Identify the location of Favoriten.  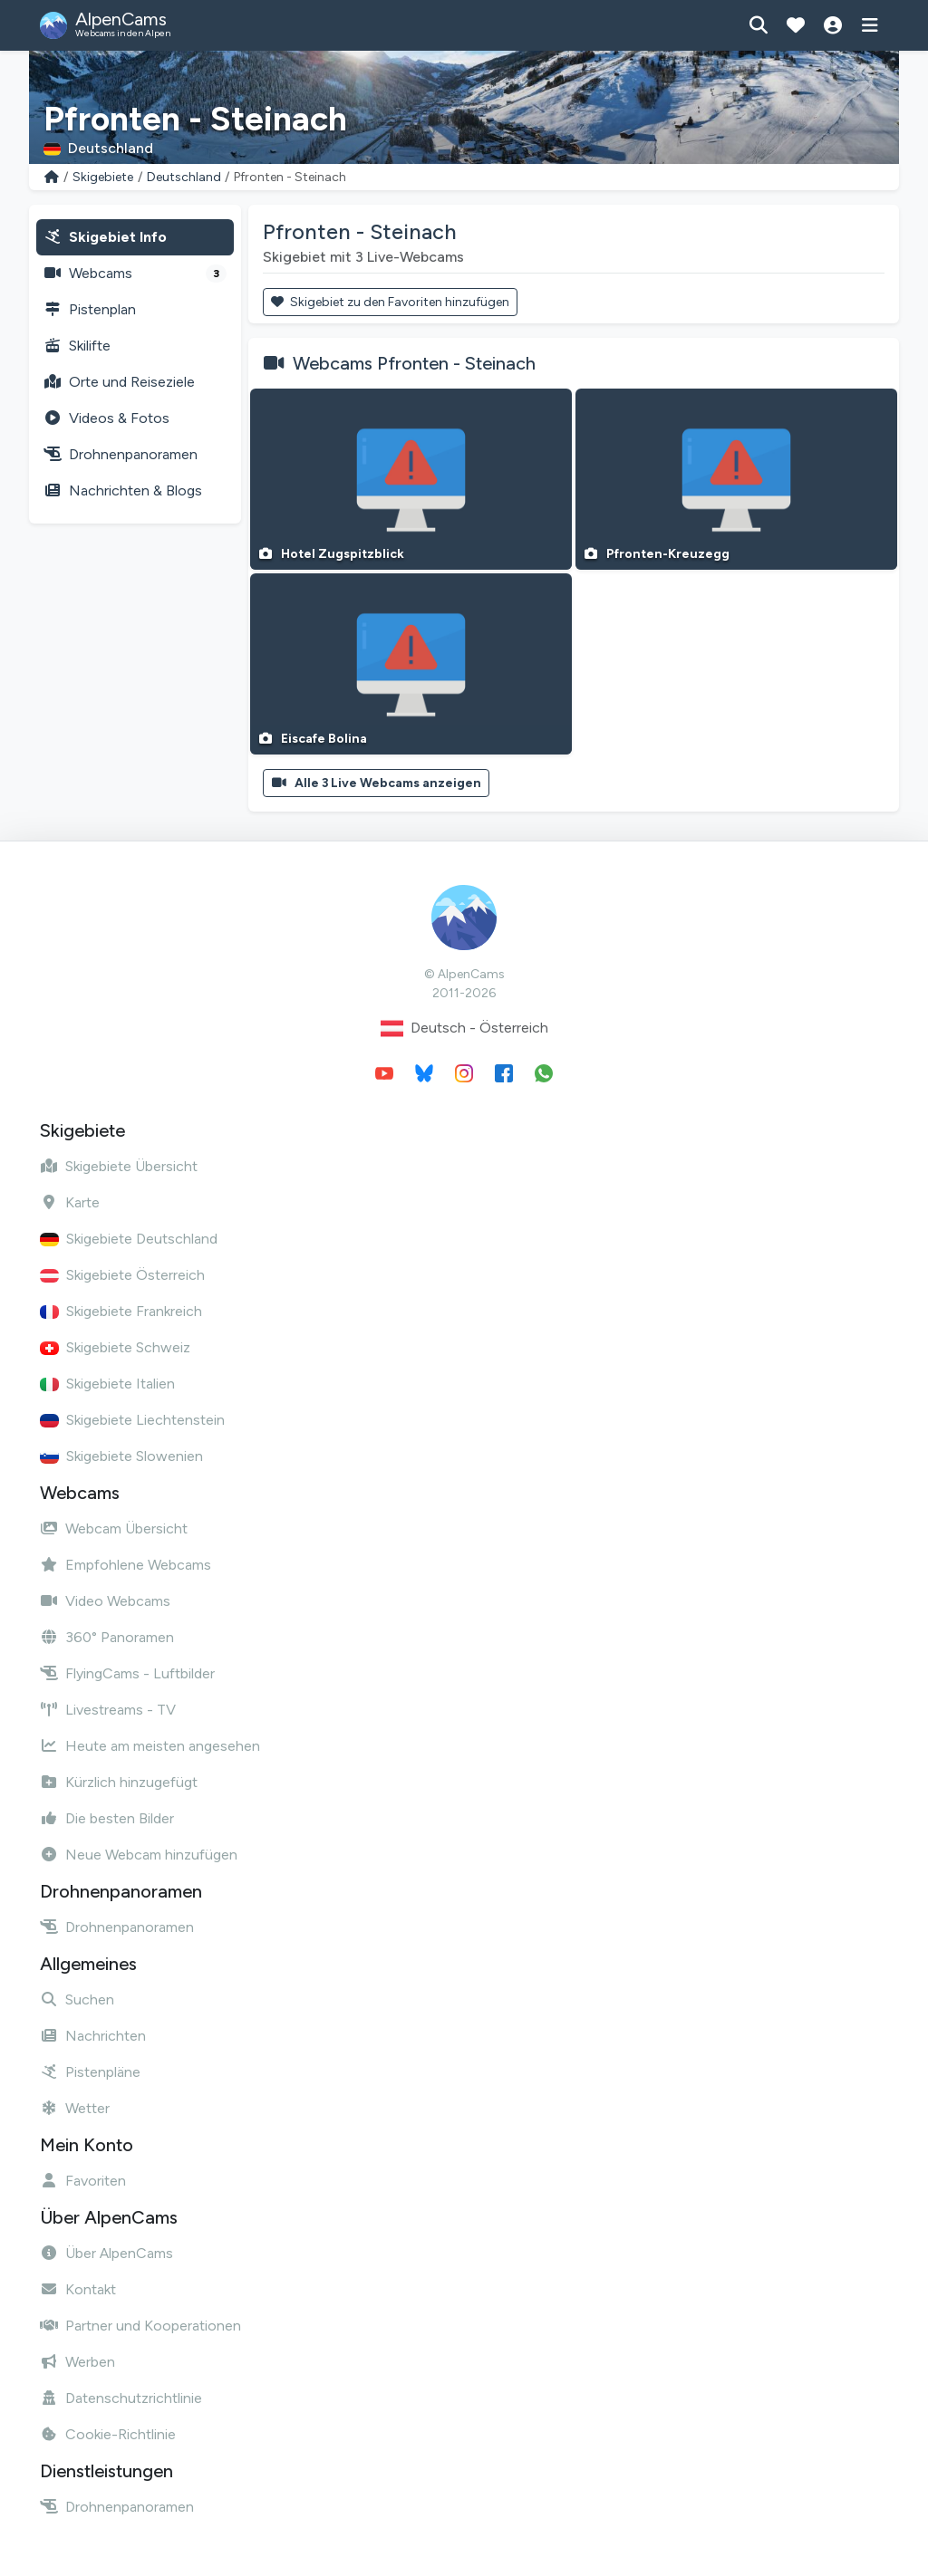
(83, 2180).